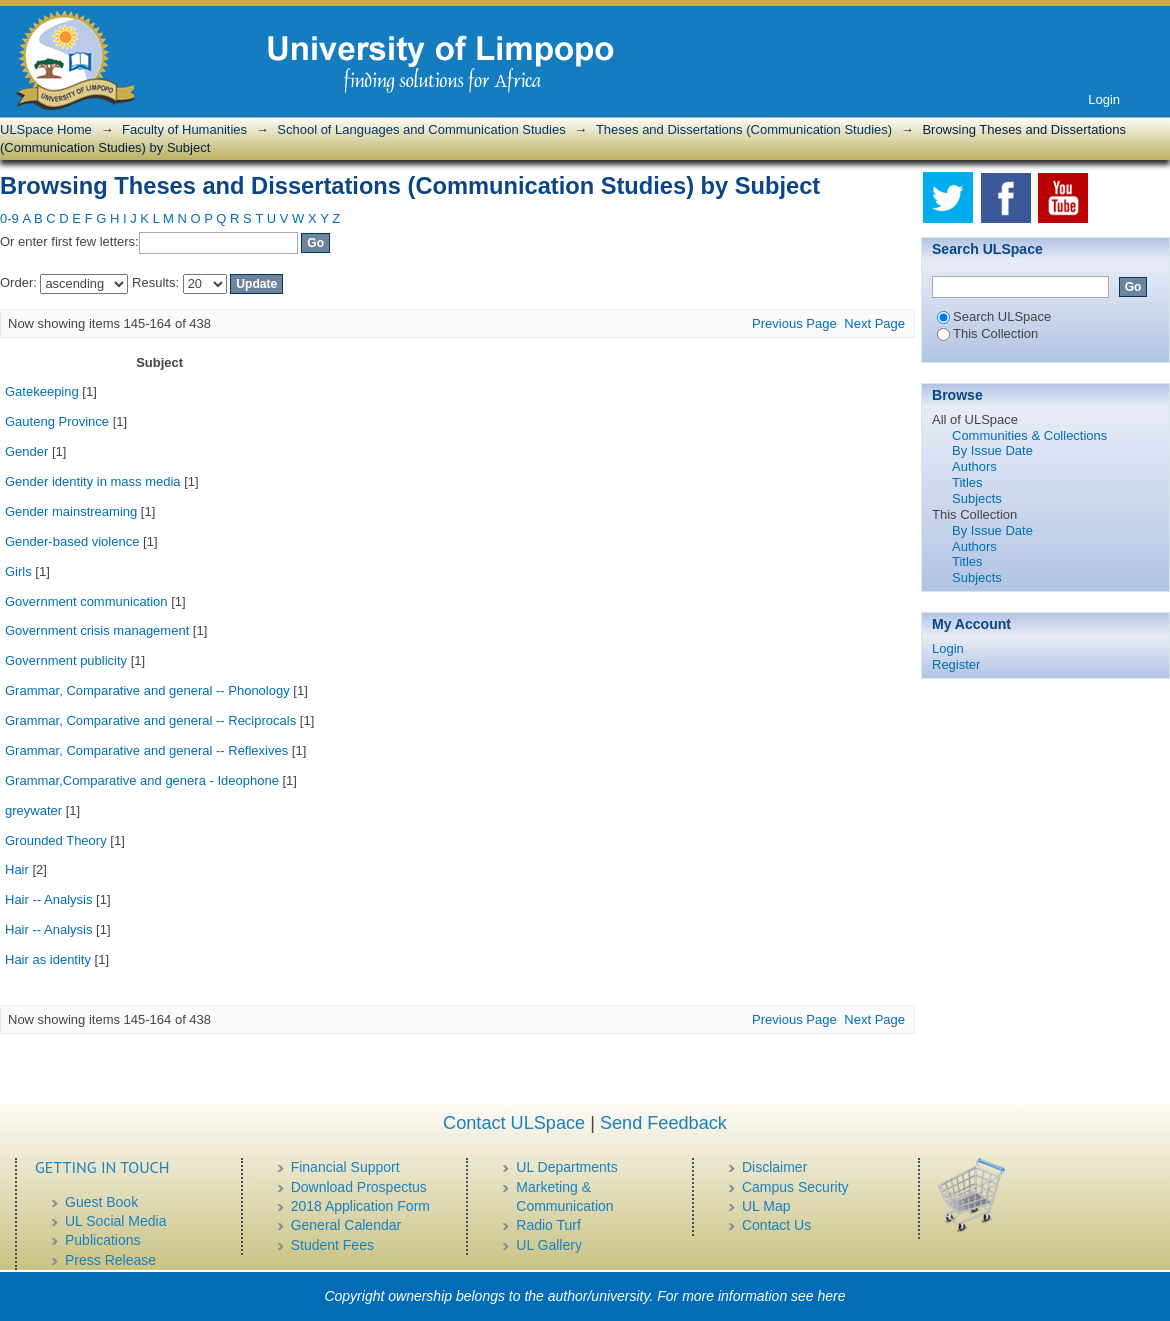  What do you see at coordinates (56, 840) in the screenshot?
I see `Grounded Theory` at bounding box center [56, 840].